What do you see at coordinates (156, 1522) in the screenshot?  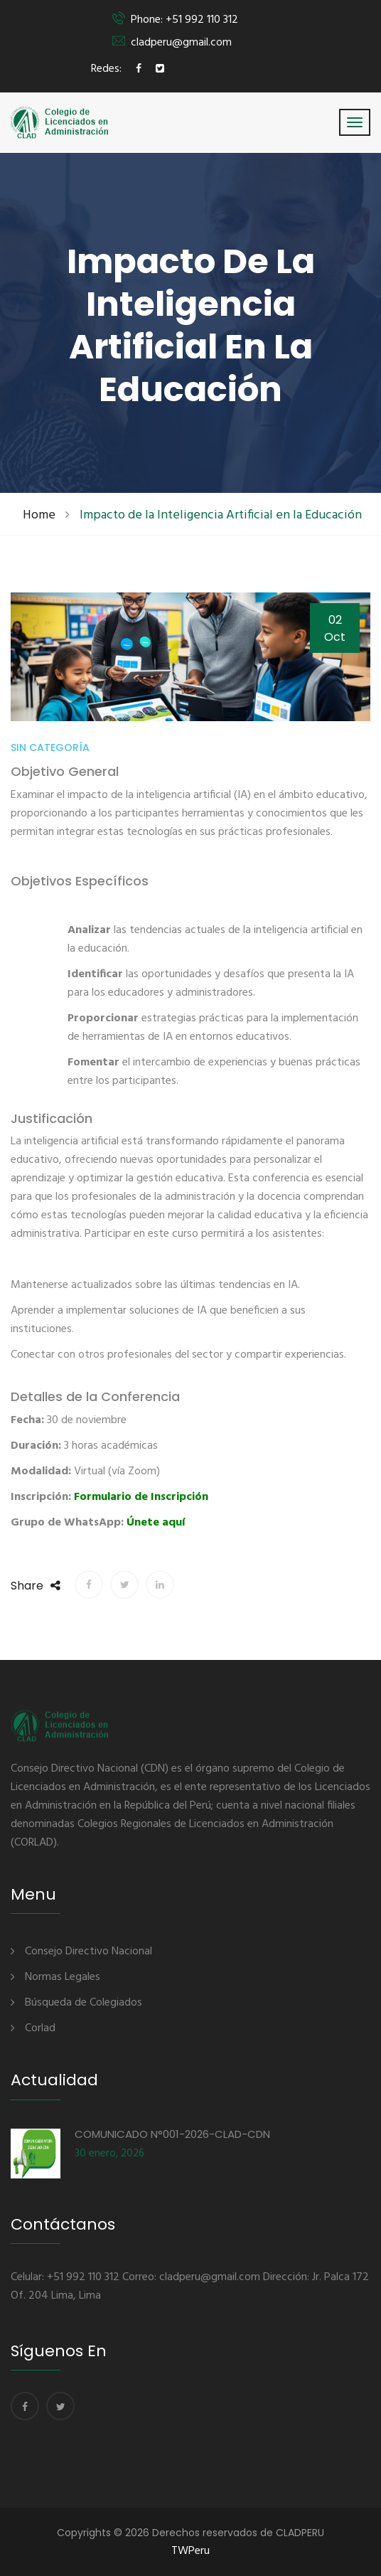 I see `Únete aquí` at bounding box center [156, 1522].